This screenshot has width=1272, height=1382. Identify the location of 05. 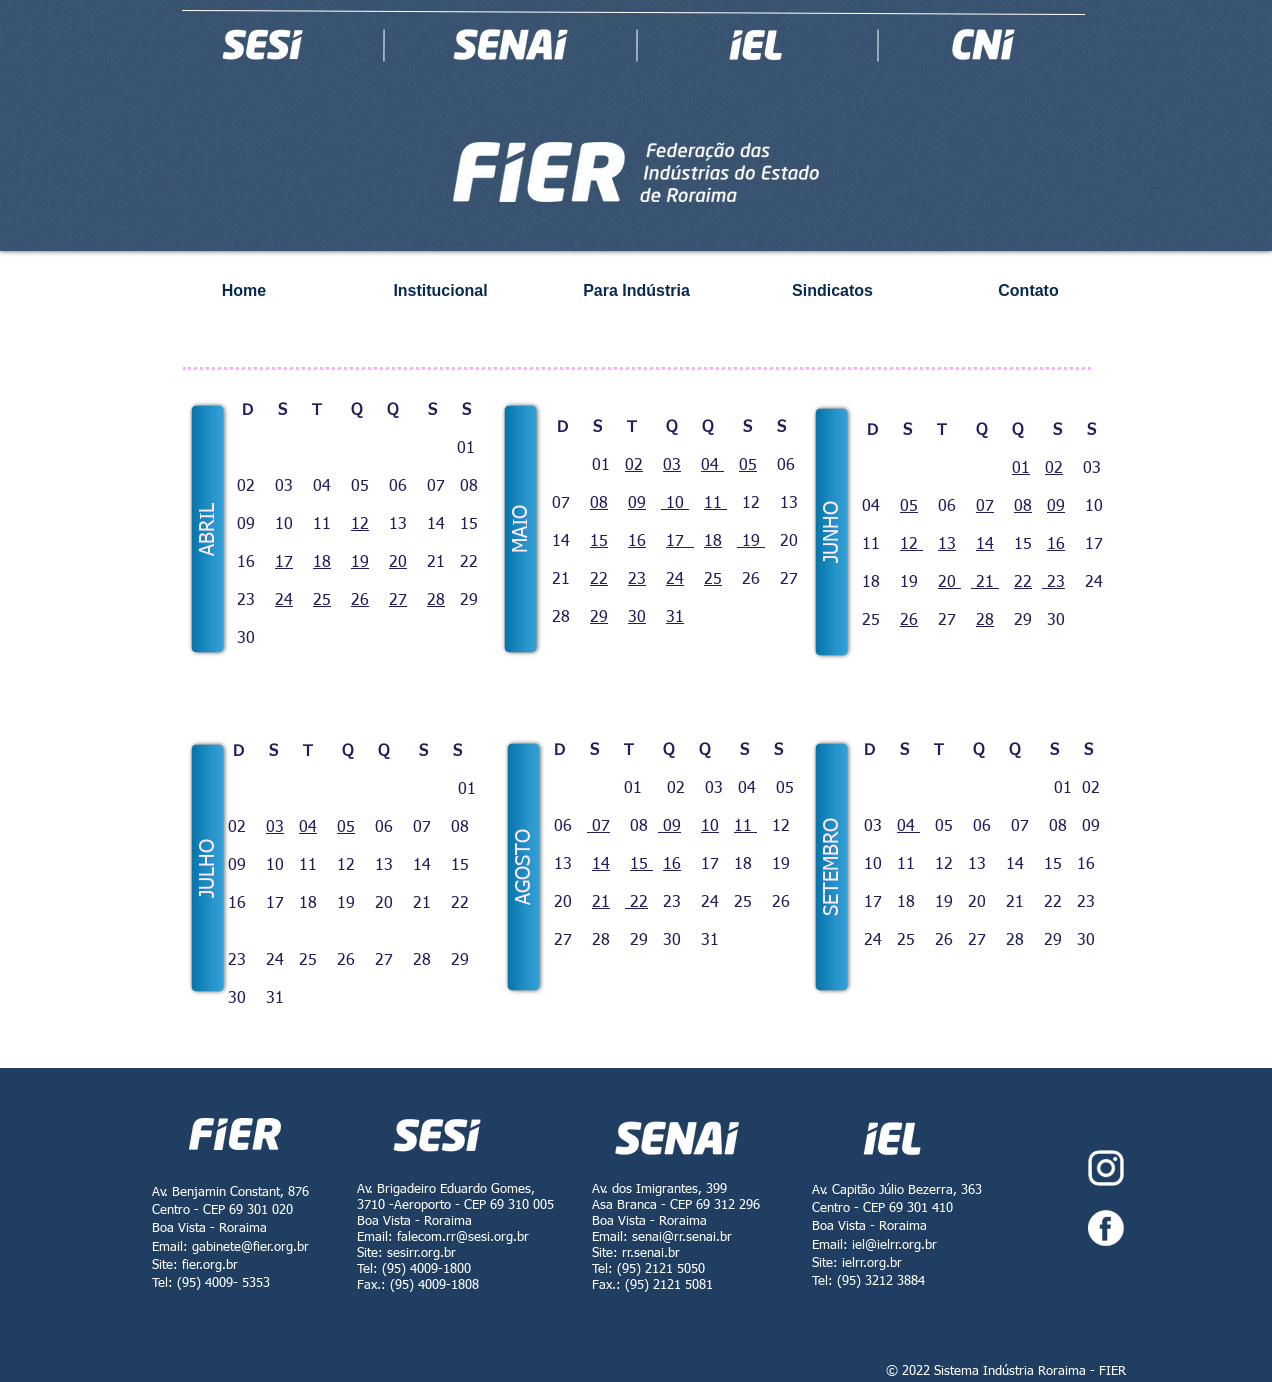
(748, 466).